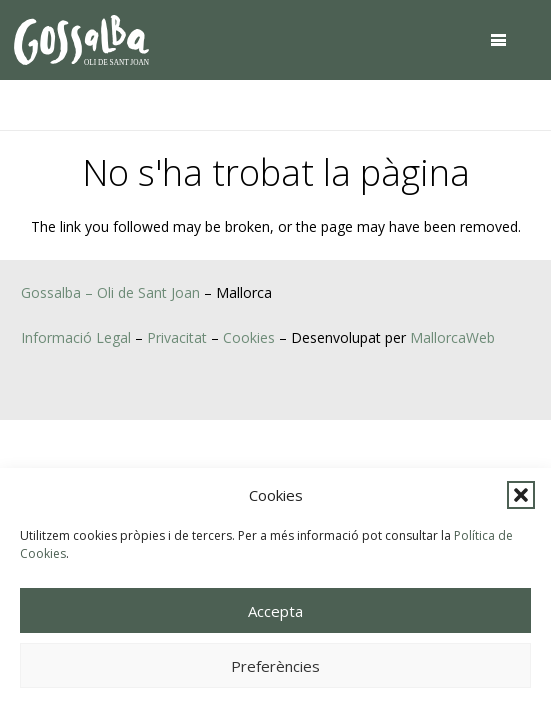 Image resolution: width=551 pixels, height=720 pixels. I want to click on [button], so click(521, 495).